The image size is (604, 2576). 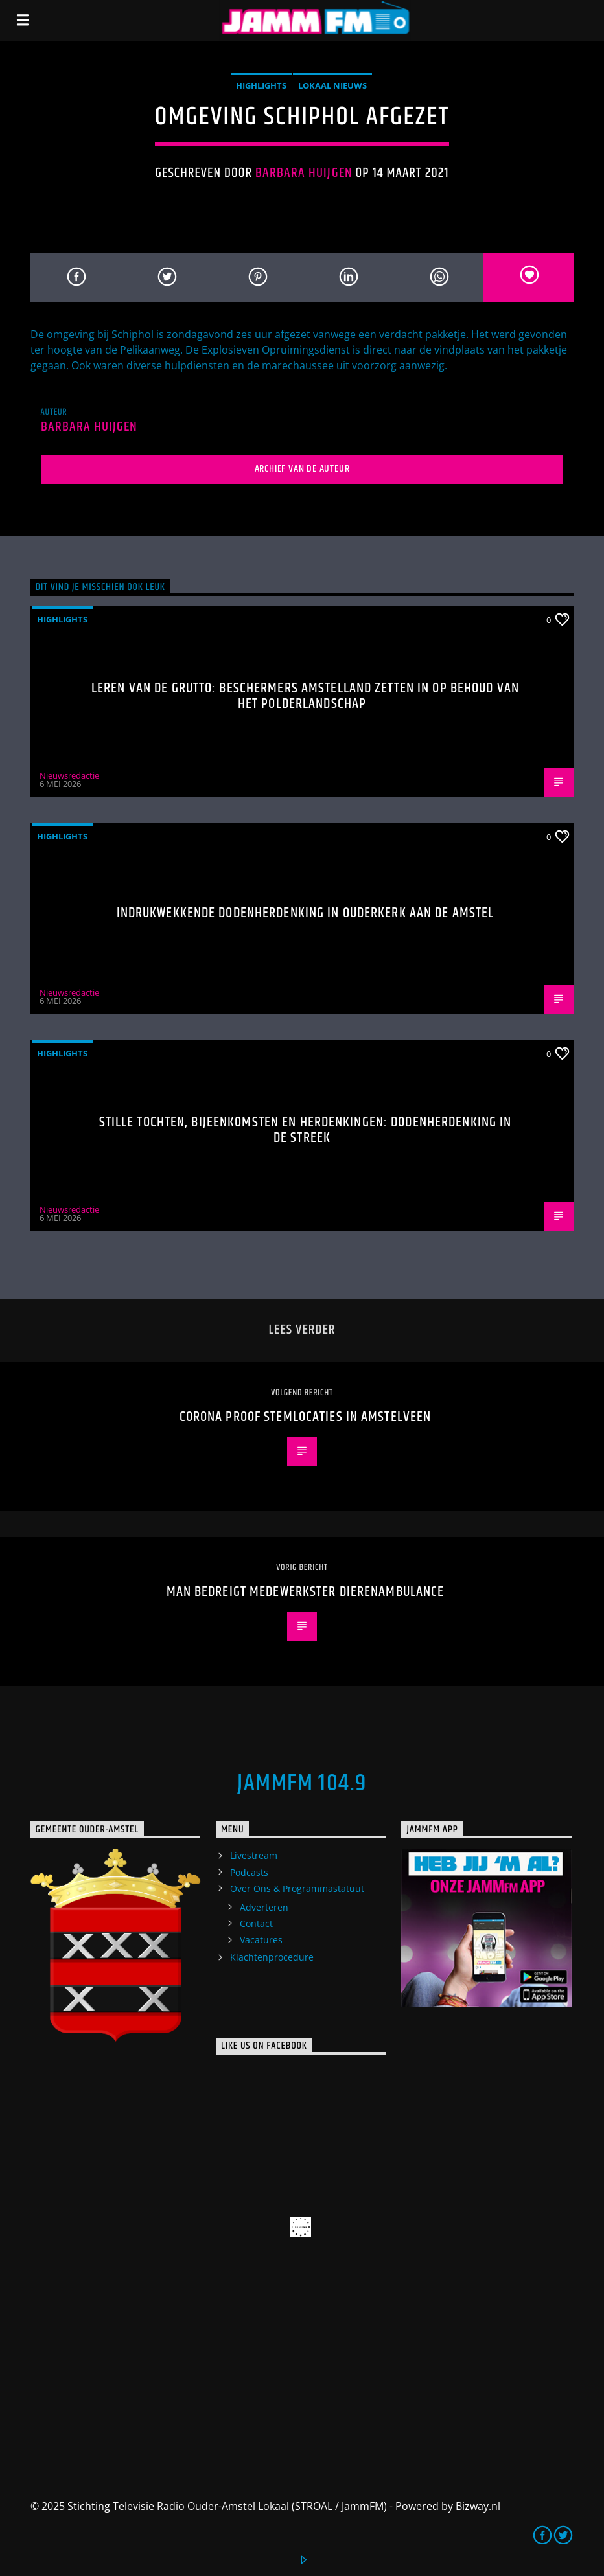 I want to click on Leren van de grutto: Beschermers Amstelland zetten in op behoud van het polderlandschap, so click(x=305, y=696).